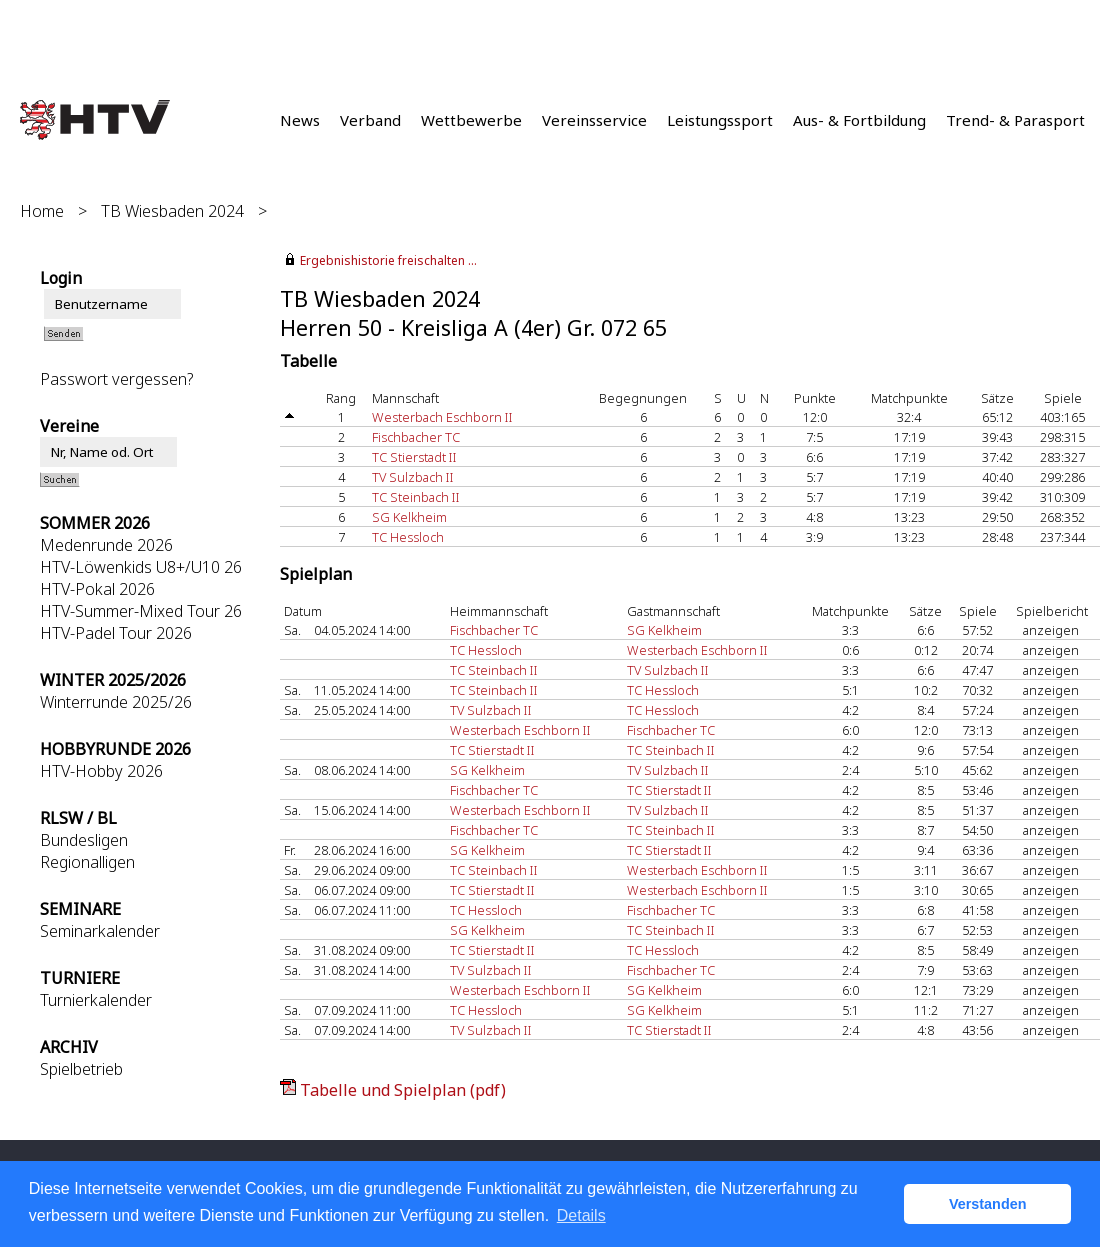 The width and height of the screenshot is (1100, 1247). Describe the element at coordinates (403, 1090) in the screenshot. I see `Tabelle und Spielplan (pdf)` at that location.